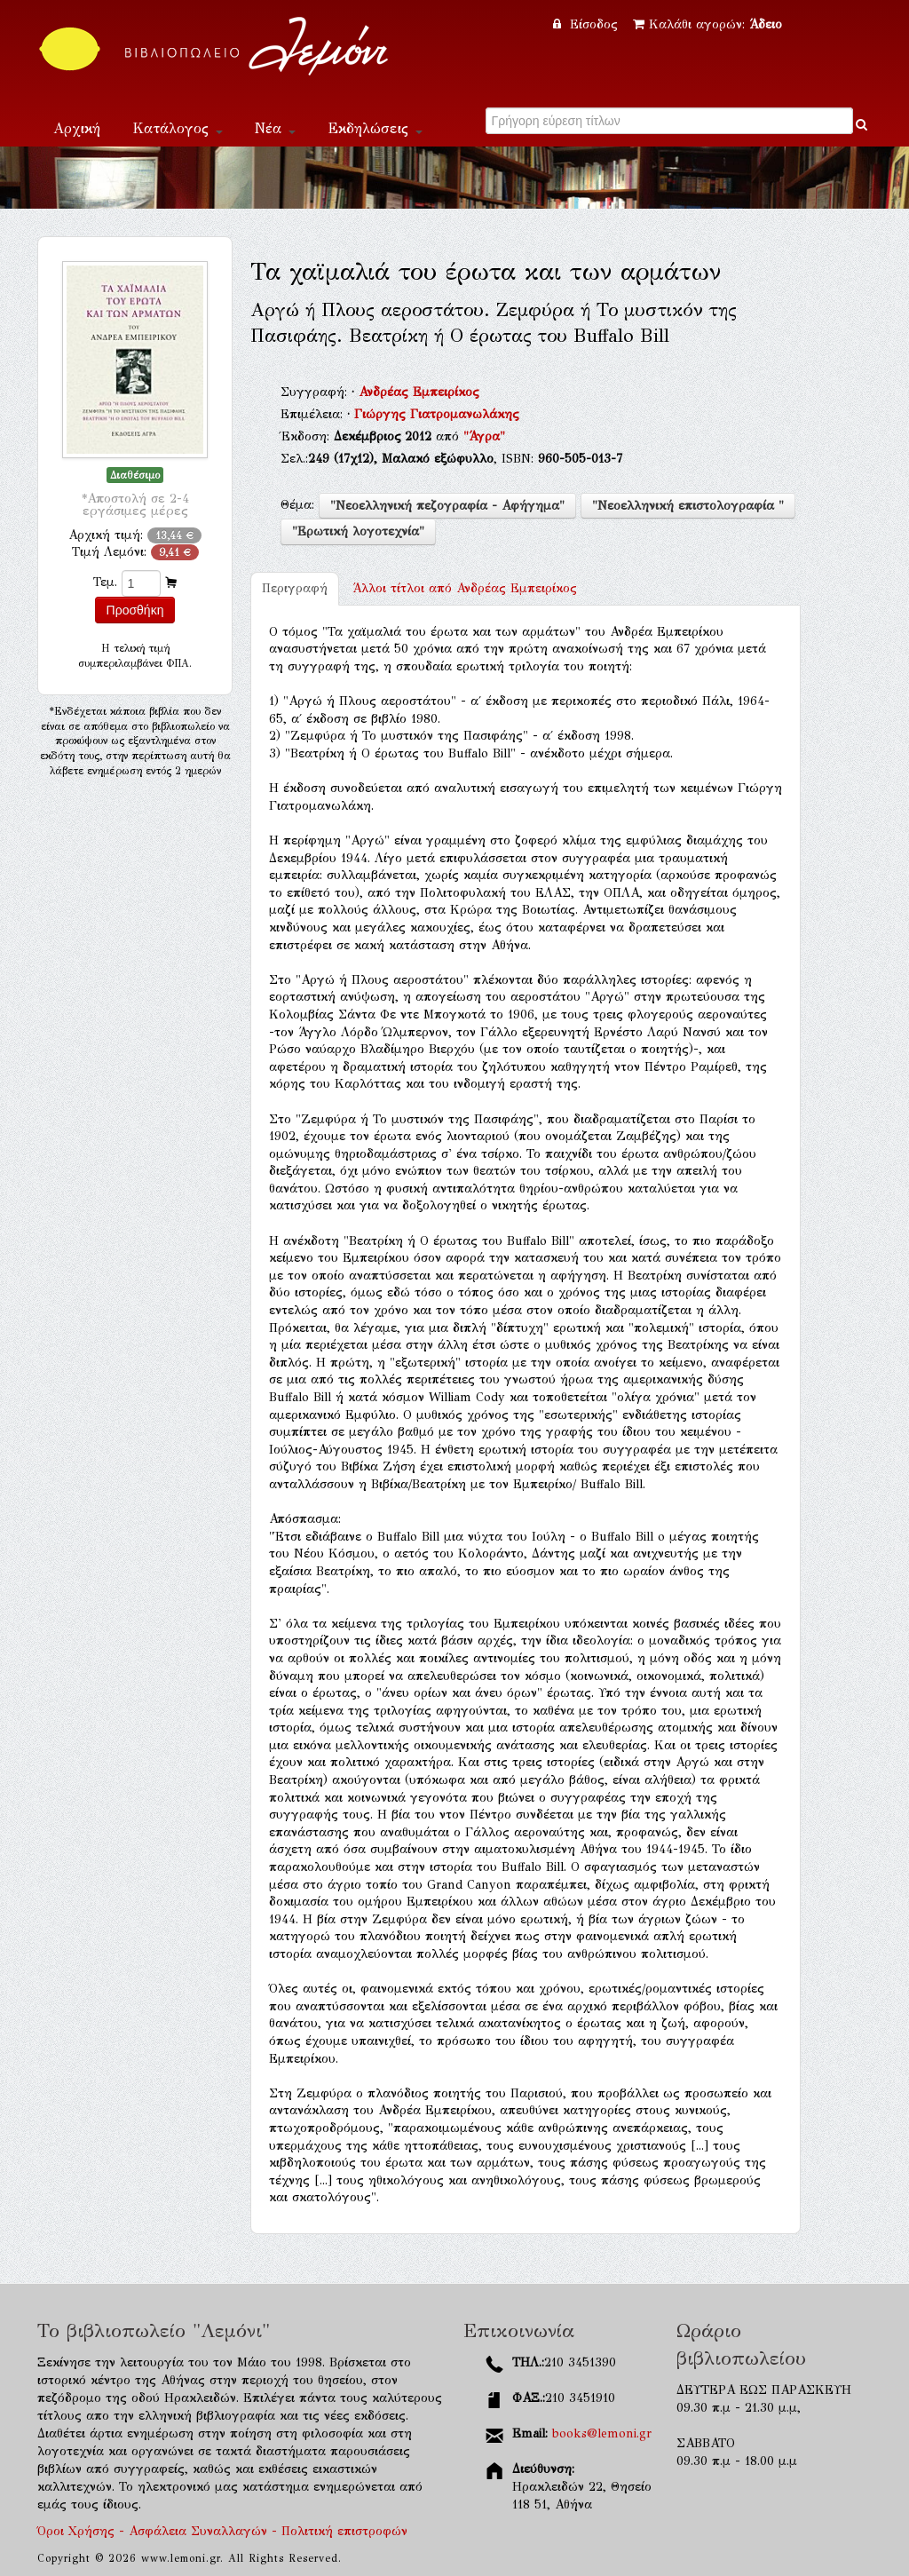 This screenshot has height=2576, width=909. What do you see at coordinates (587, 24) in the screenshot?
I see `Είσοδος` at bounding box center [587, 24].